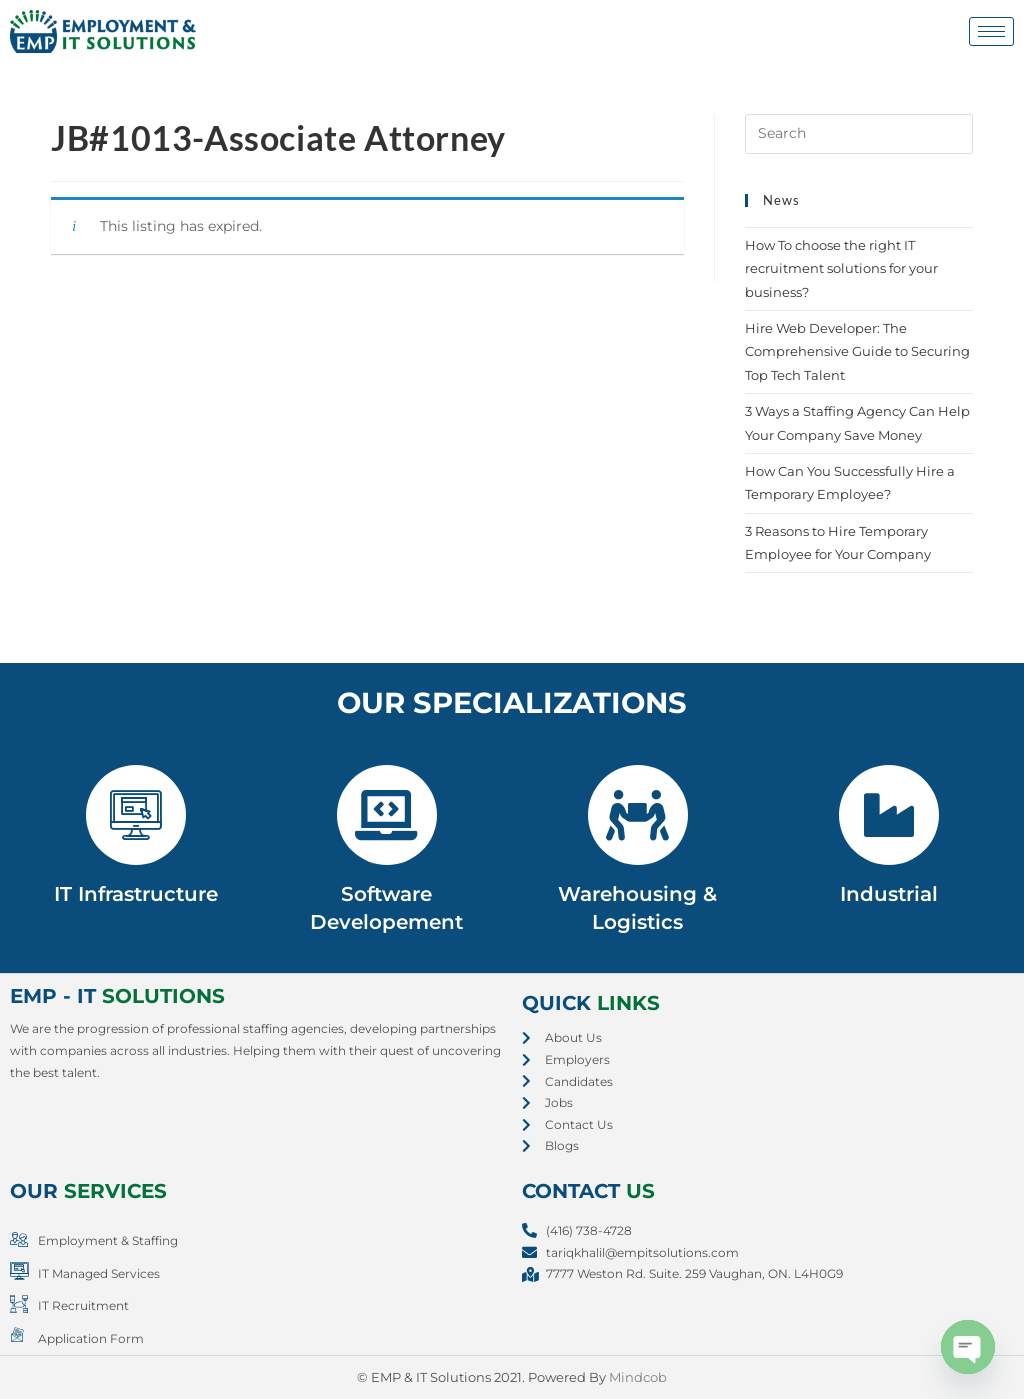  Describe the element at coordinates (638, 1377) in the screenshot. I see `Mindcob` at that location.